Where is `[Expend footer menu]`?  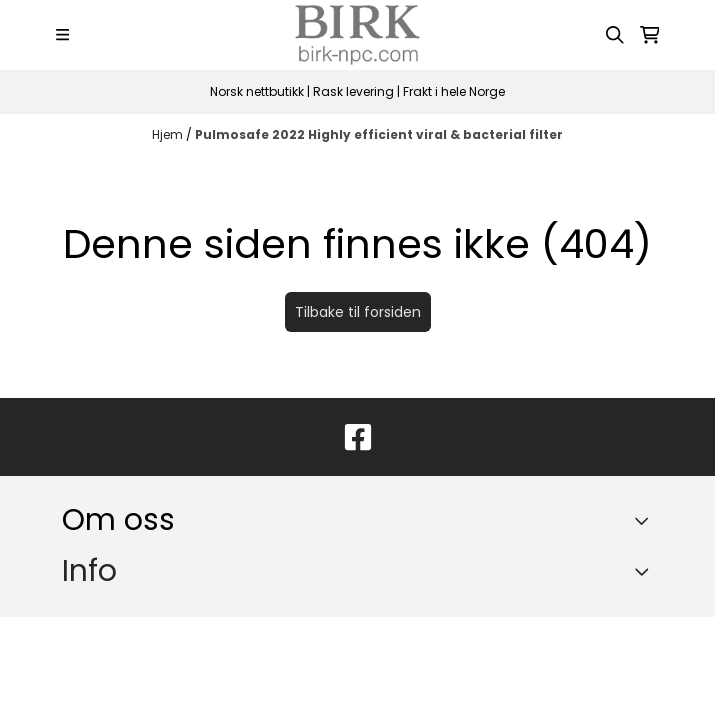
[Expend footer menu] is located at coordinates (645, 571).